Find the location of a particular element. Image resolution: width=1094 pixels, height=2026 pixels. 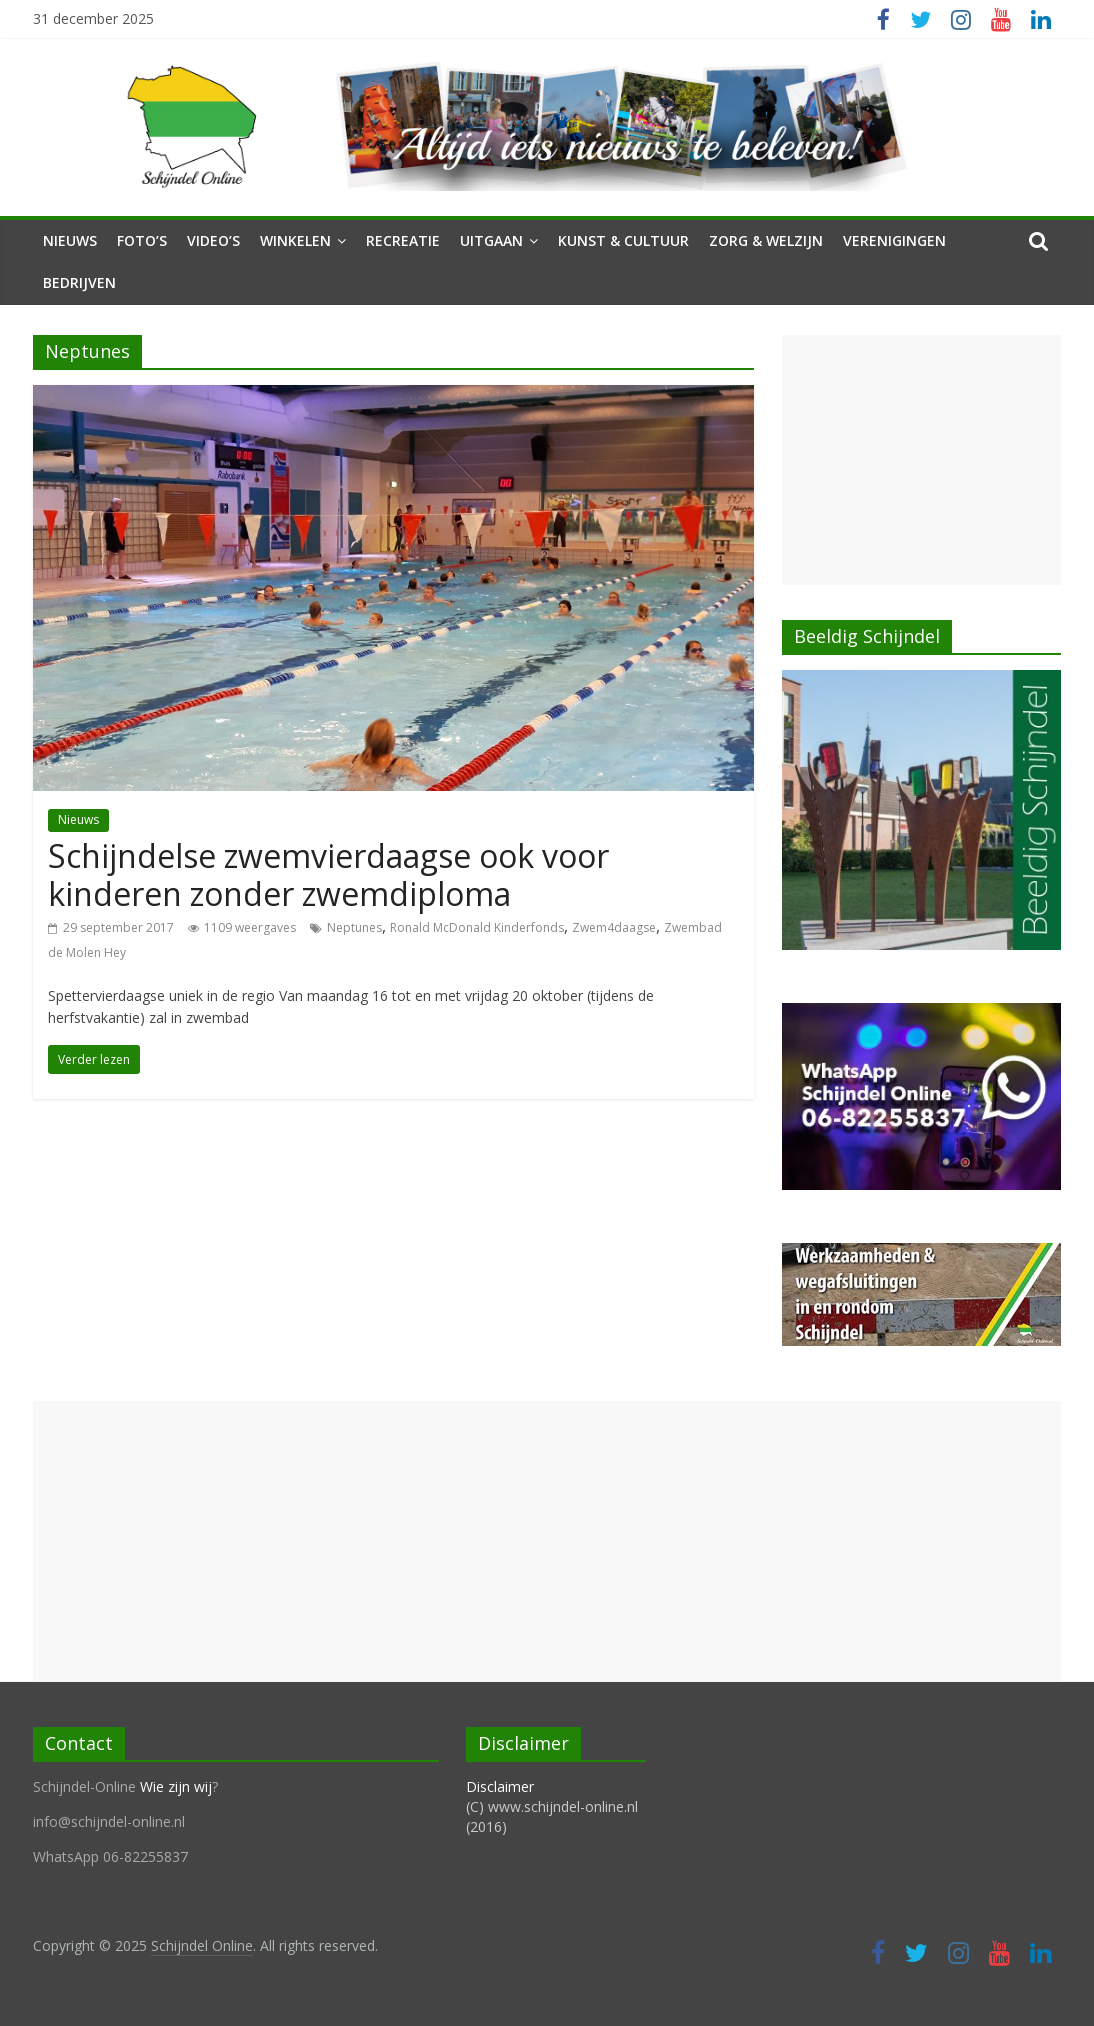

Disclaimer is located at coordinates (500, 1786).